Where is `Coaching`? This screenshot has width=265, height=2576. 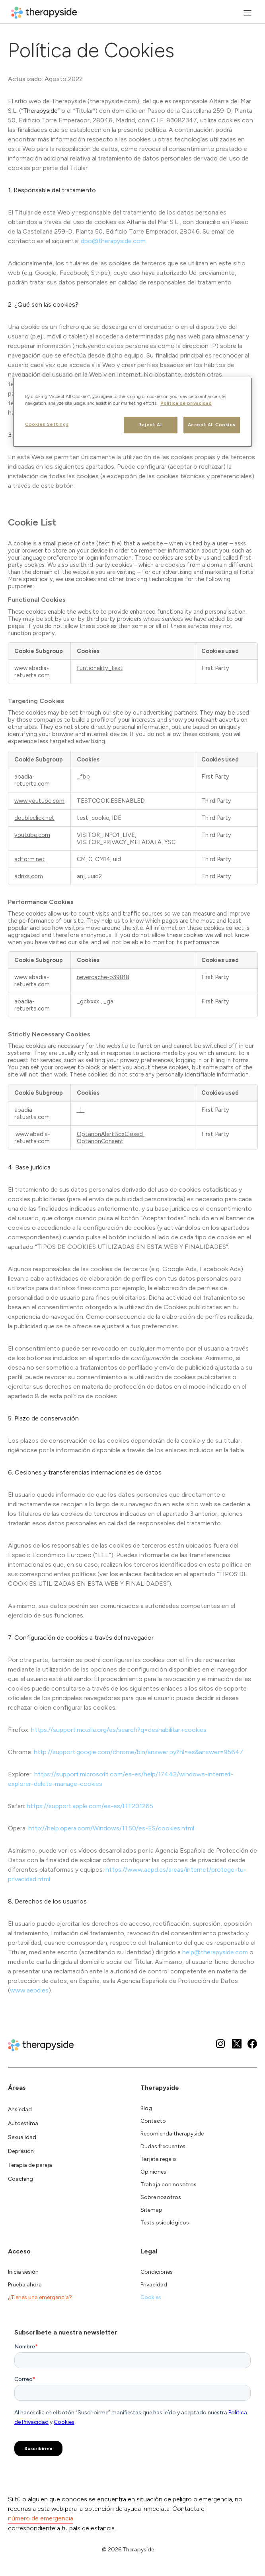 Coaching is located at coordinates (20, 2179).